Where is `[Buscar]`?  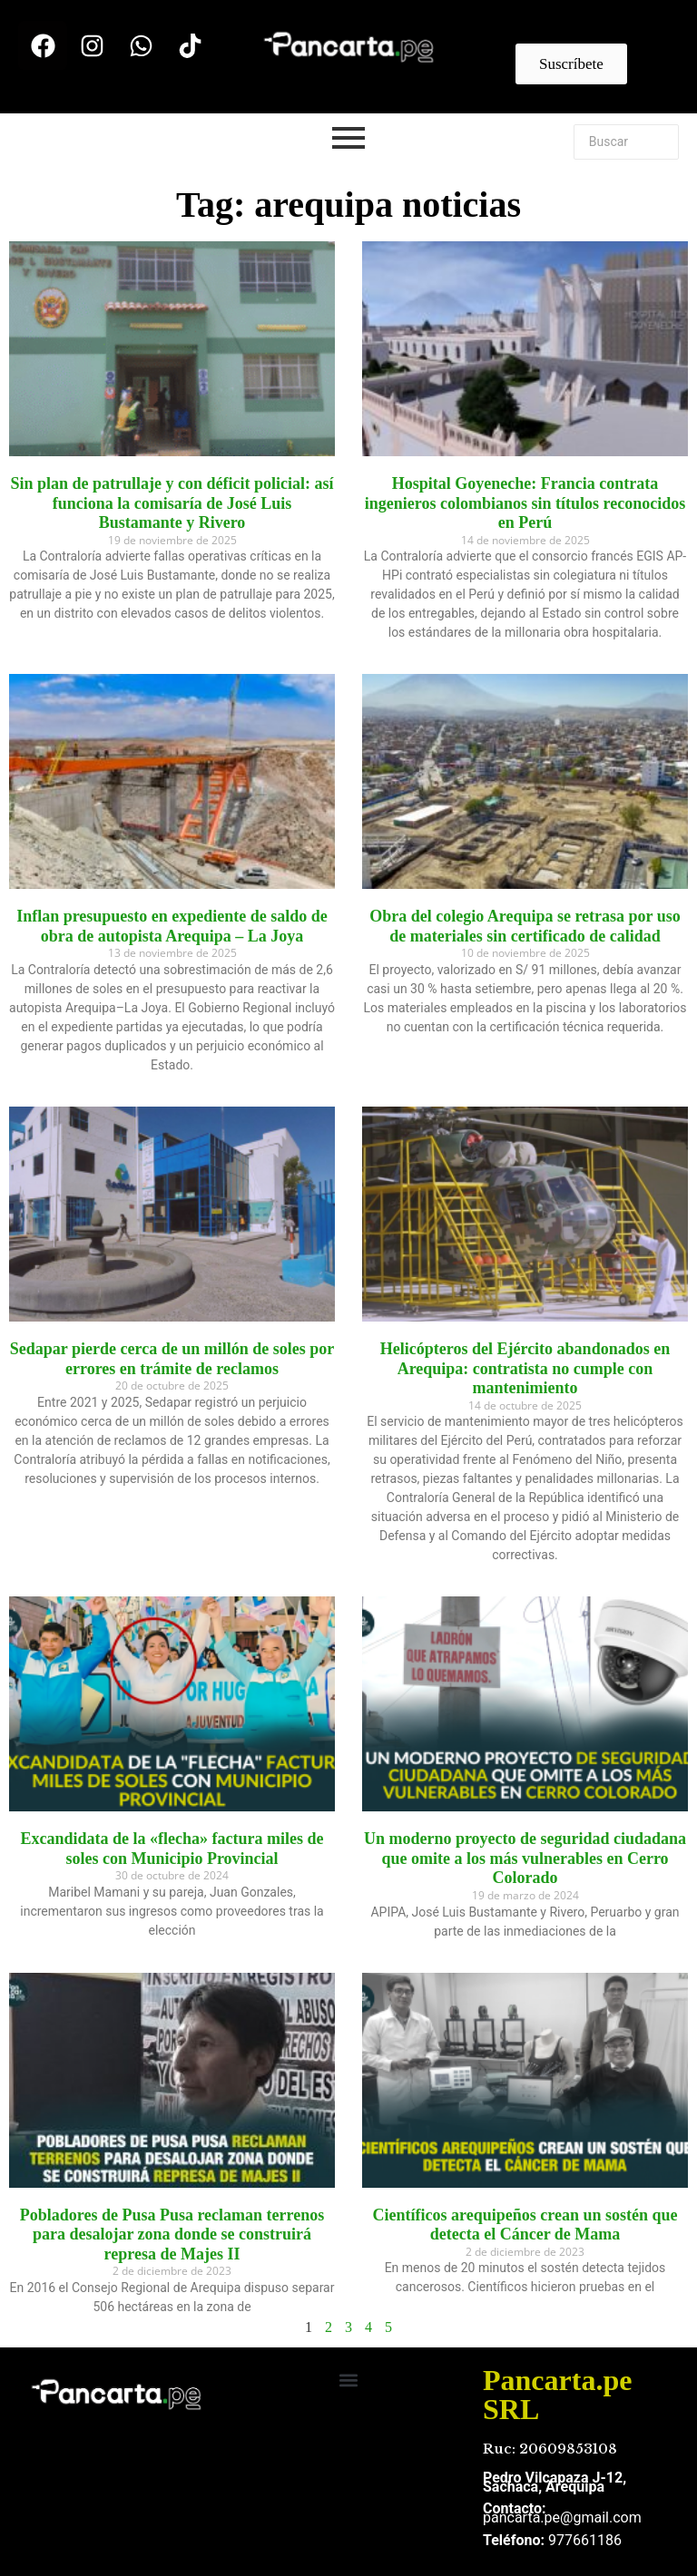
[Buscar] is located at coordinates (626, 142).